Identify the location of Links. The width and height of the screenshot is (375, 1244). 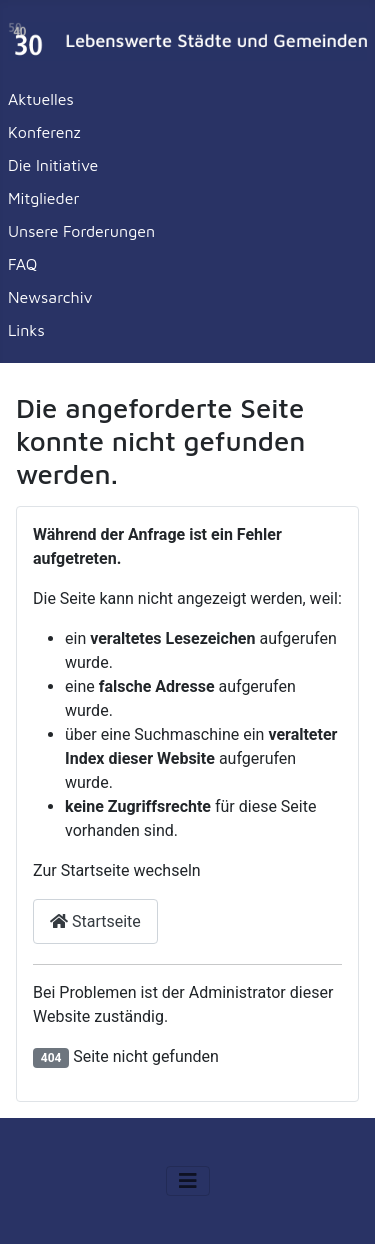
(26, 330).